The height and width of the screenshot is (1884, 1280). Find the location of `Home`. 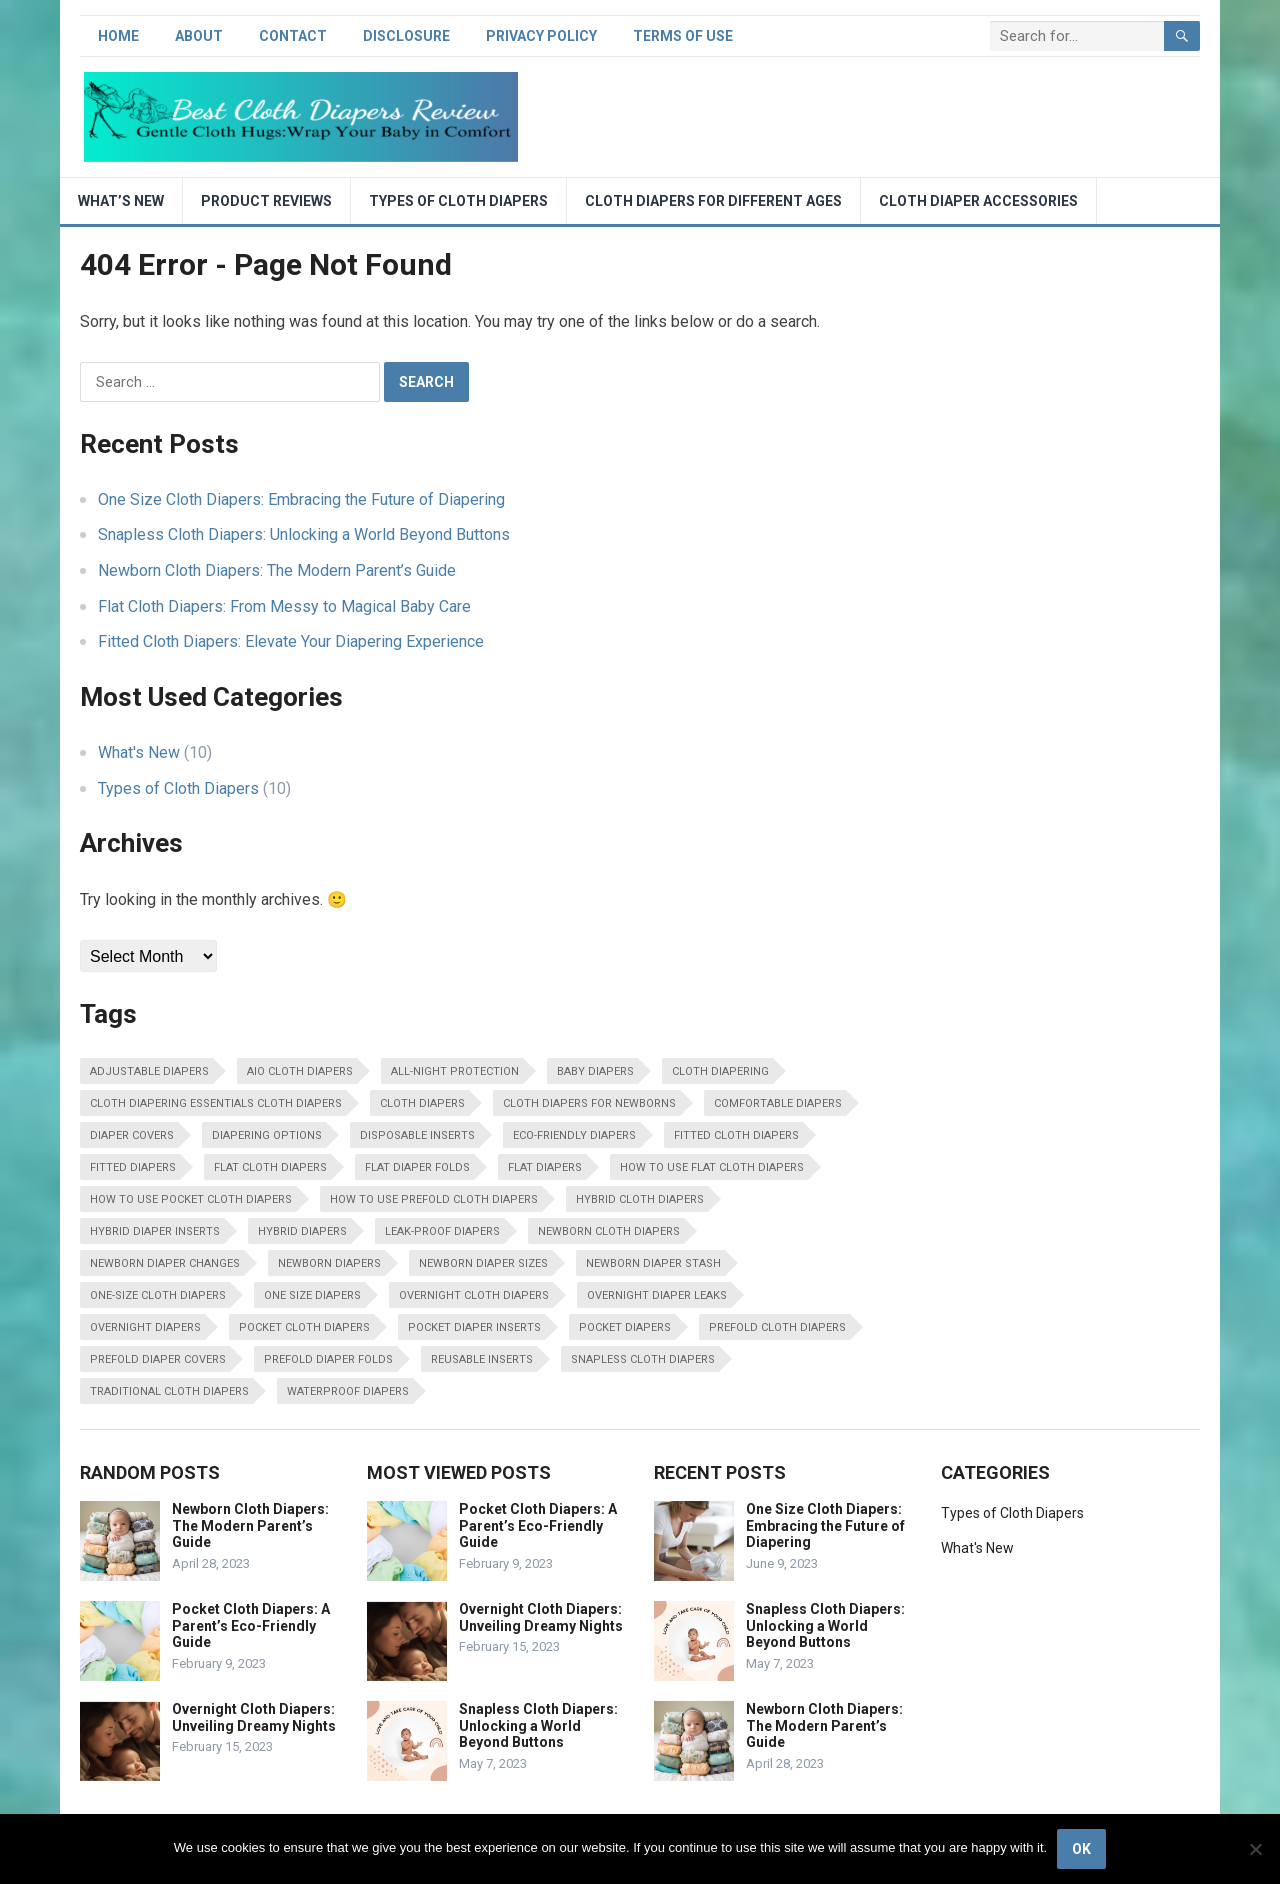

Home is located at coordinates (118, 36).